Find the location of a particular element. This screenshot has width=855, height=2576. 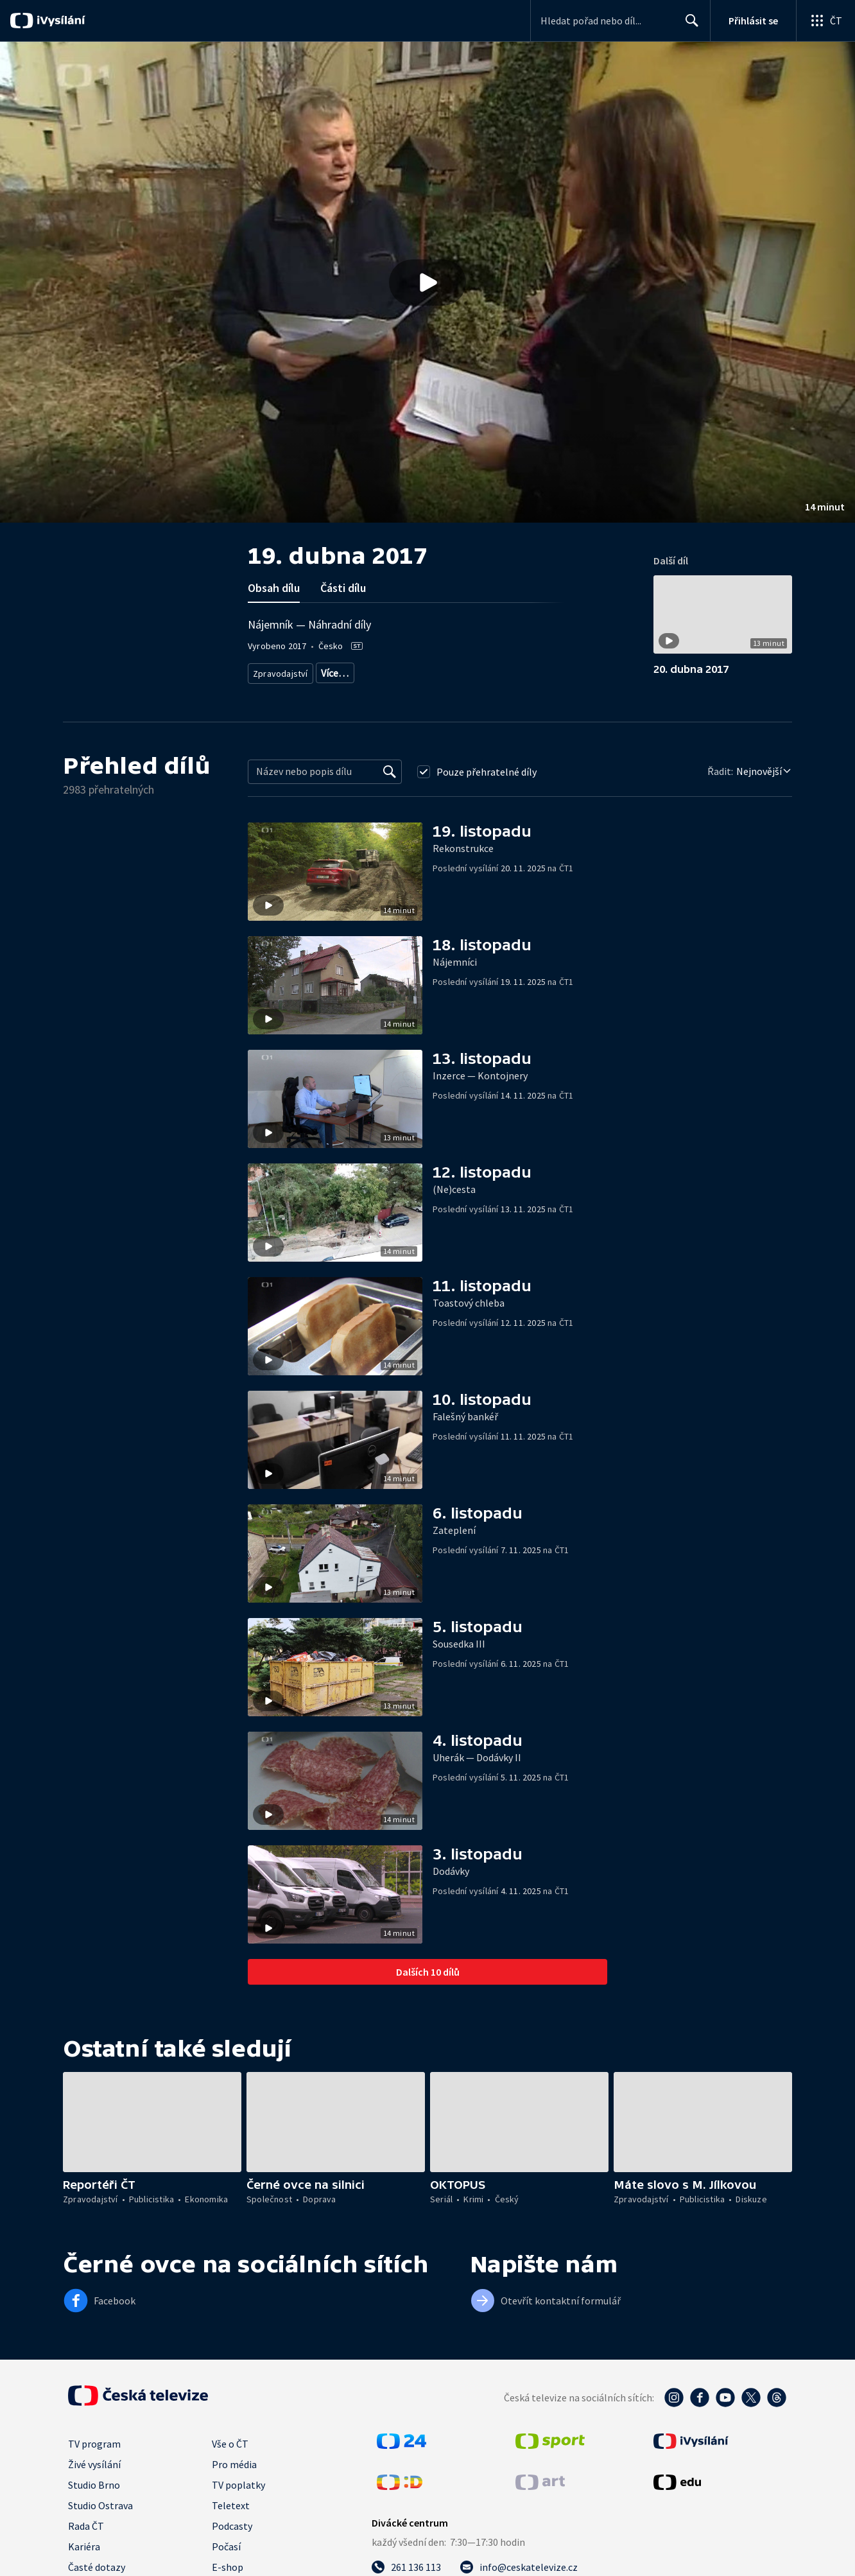

Části dílu is located at coordinates (343, 587).